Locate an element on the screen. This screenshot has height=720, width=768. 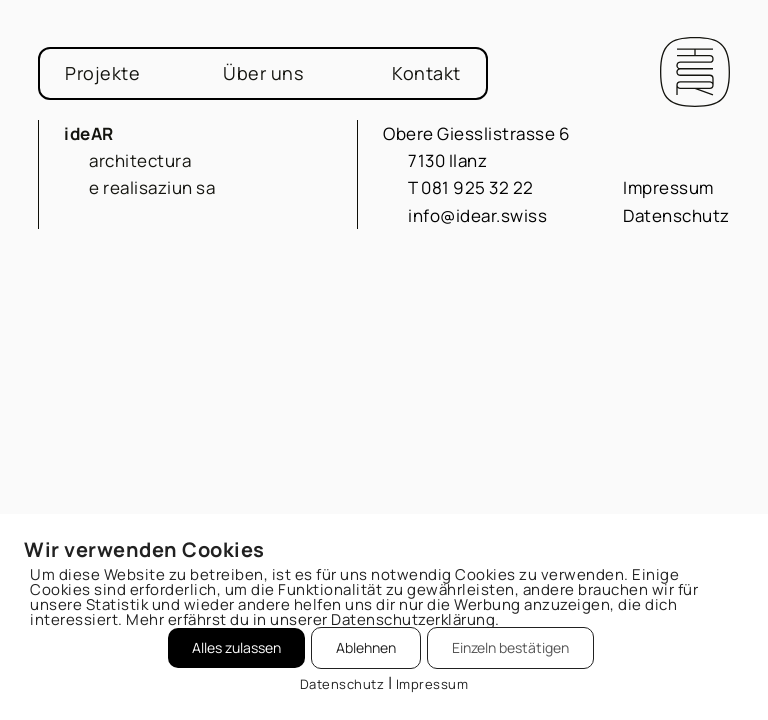
Projekte is located at coordinates (102, 73).